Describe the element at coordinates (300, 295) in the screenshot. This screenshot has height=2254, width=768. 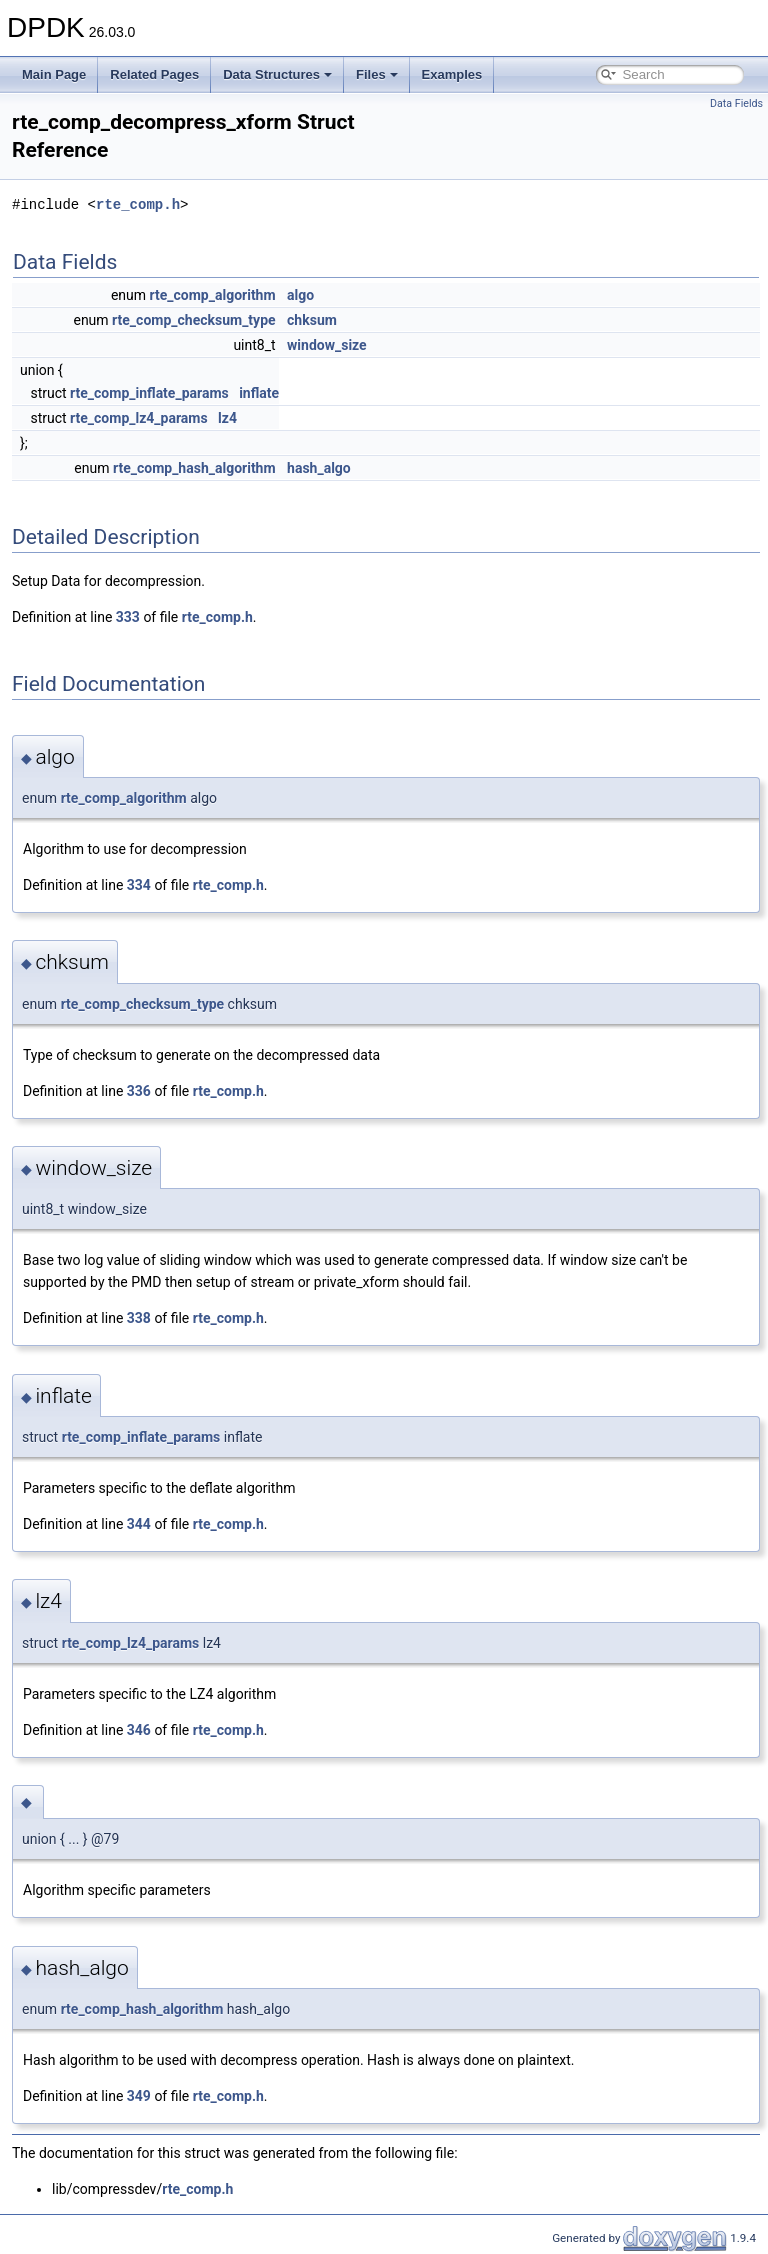
I see `algo` at that location.